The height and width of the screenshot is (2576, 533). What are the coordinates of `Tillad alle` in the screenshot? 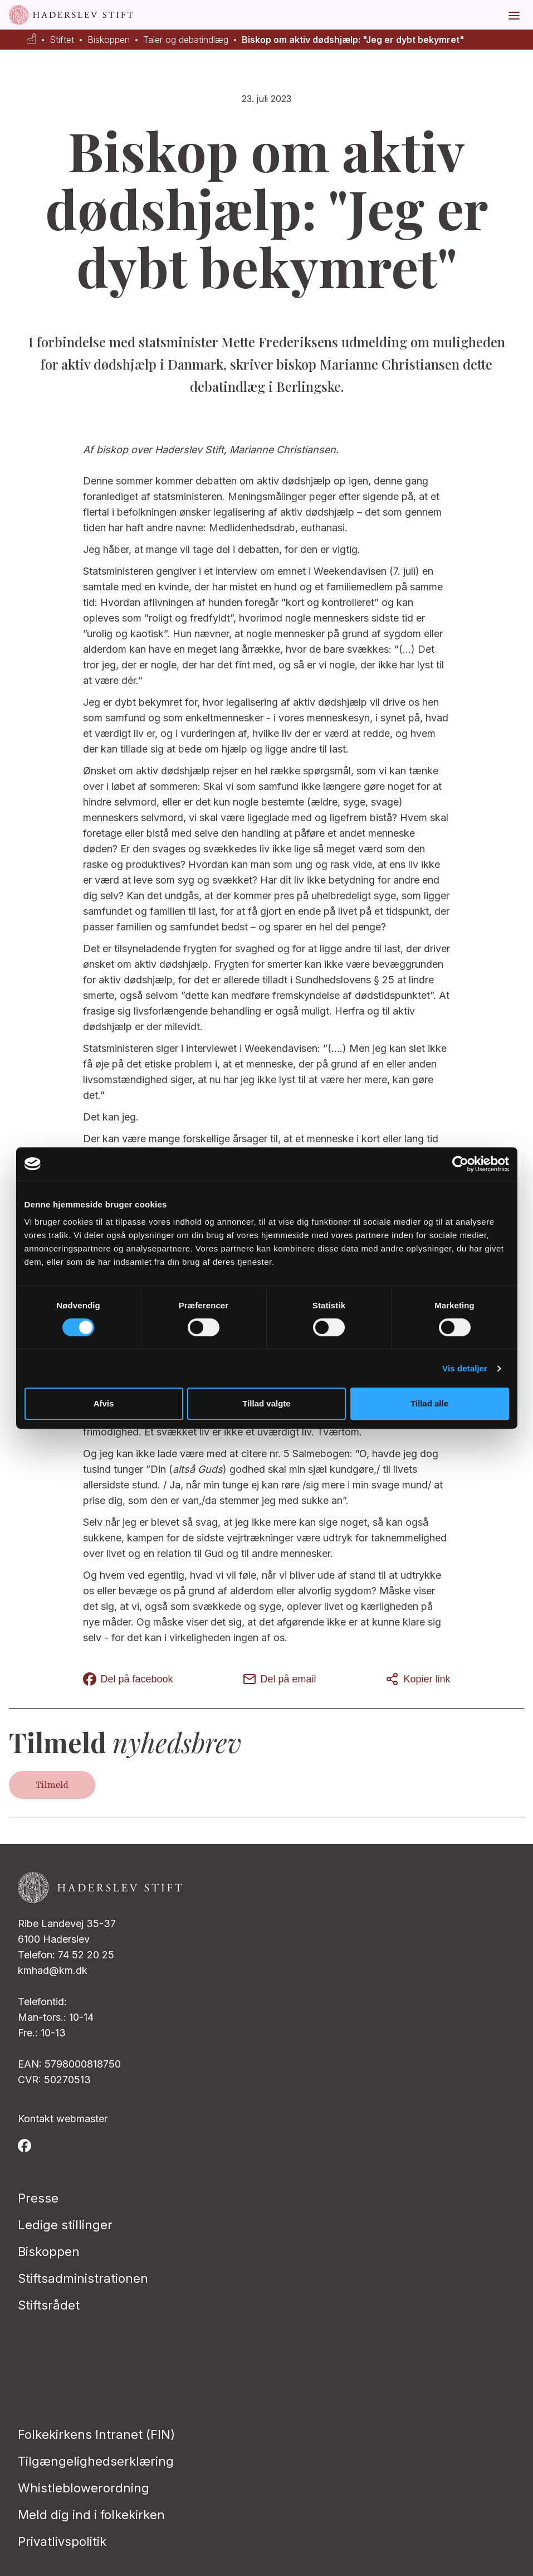 It's located at (429, 1403).